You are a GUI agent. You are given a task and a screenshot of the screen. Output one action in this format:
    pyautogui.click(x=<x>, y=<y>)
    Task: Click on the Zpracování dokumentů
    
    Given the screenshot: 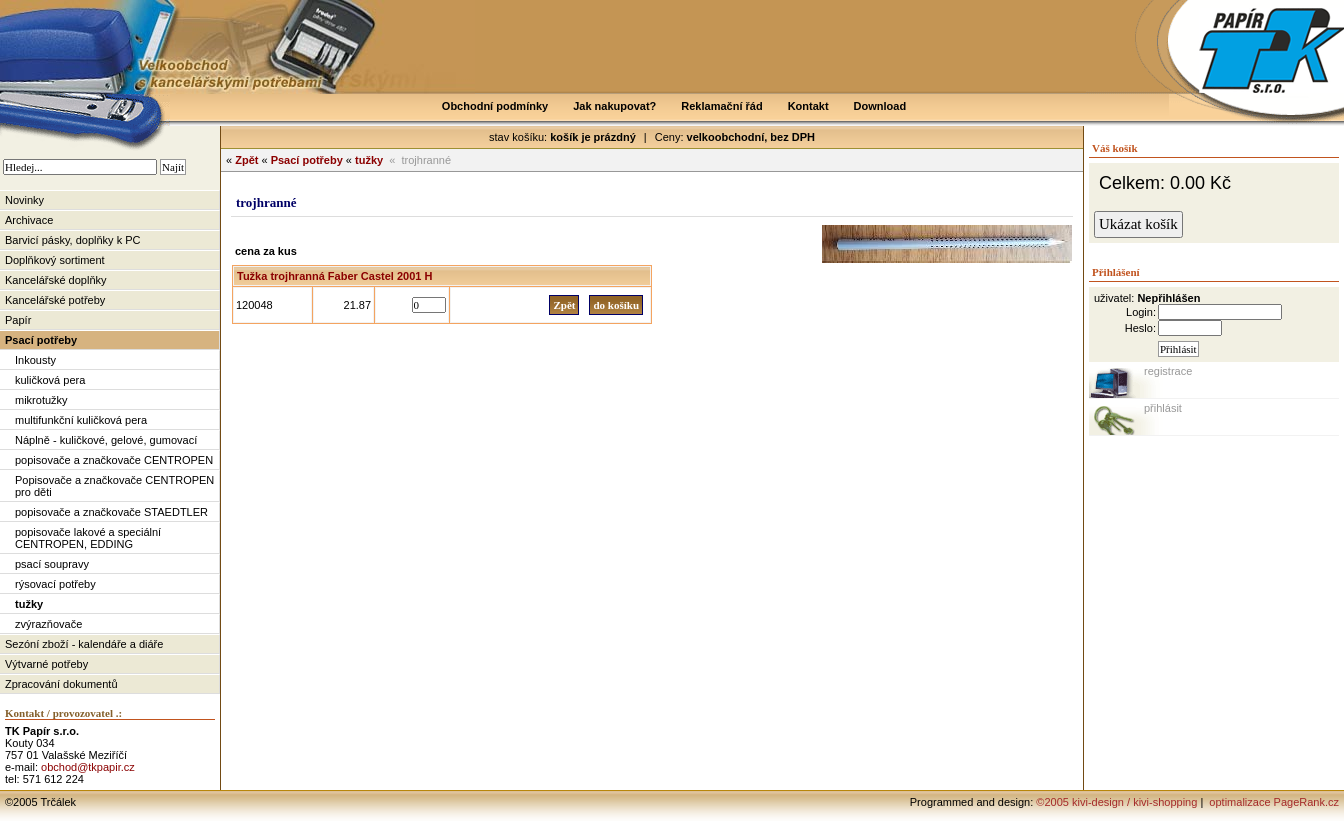 What is the action you would take?
    pyautogui.click(x=61, y=684)
    